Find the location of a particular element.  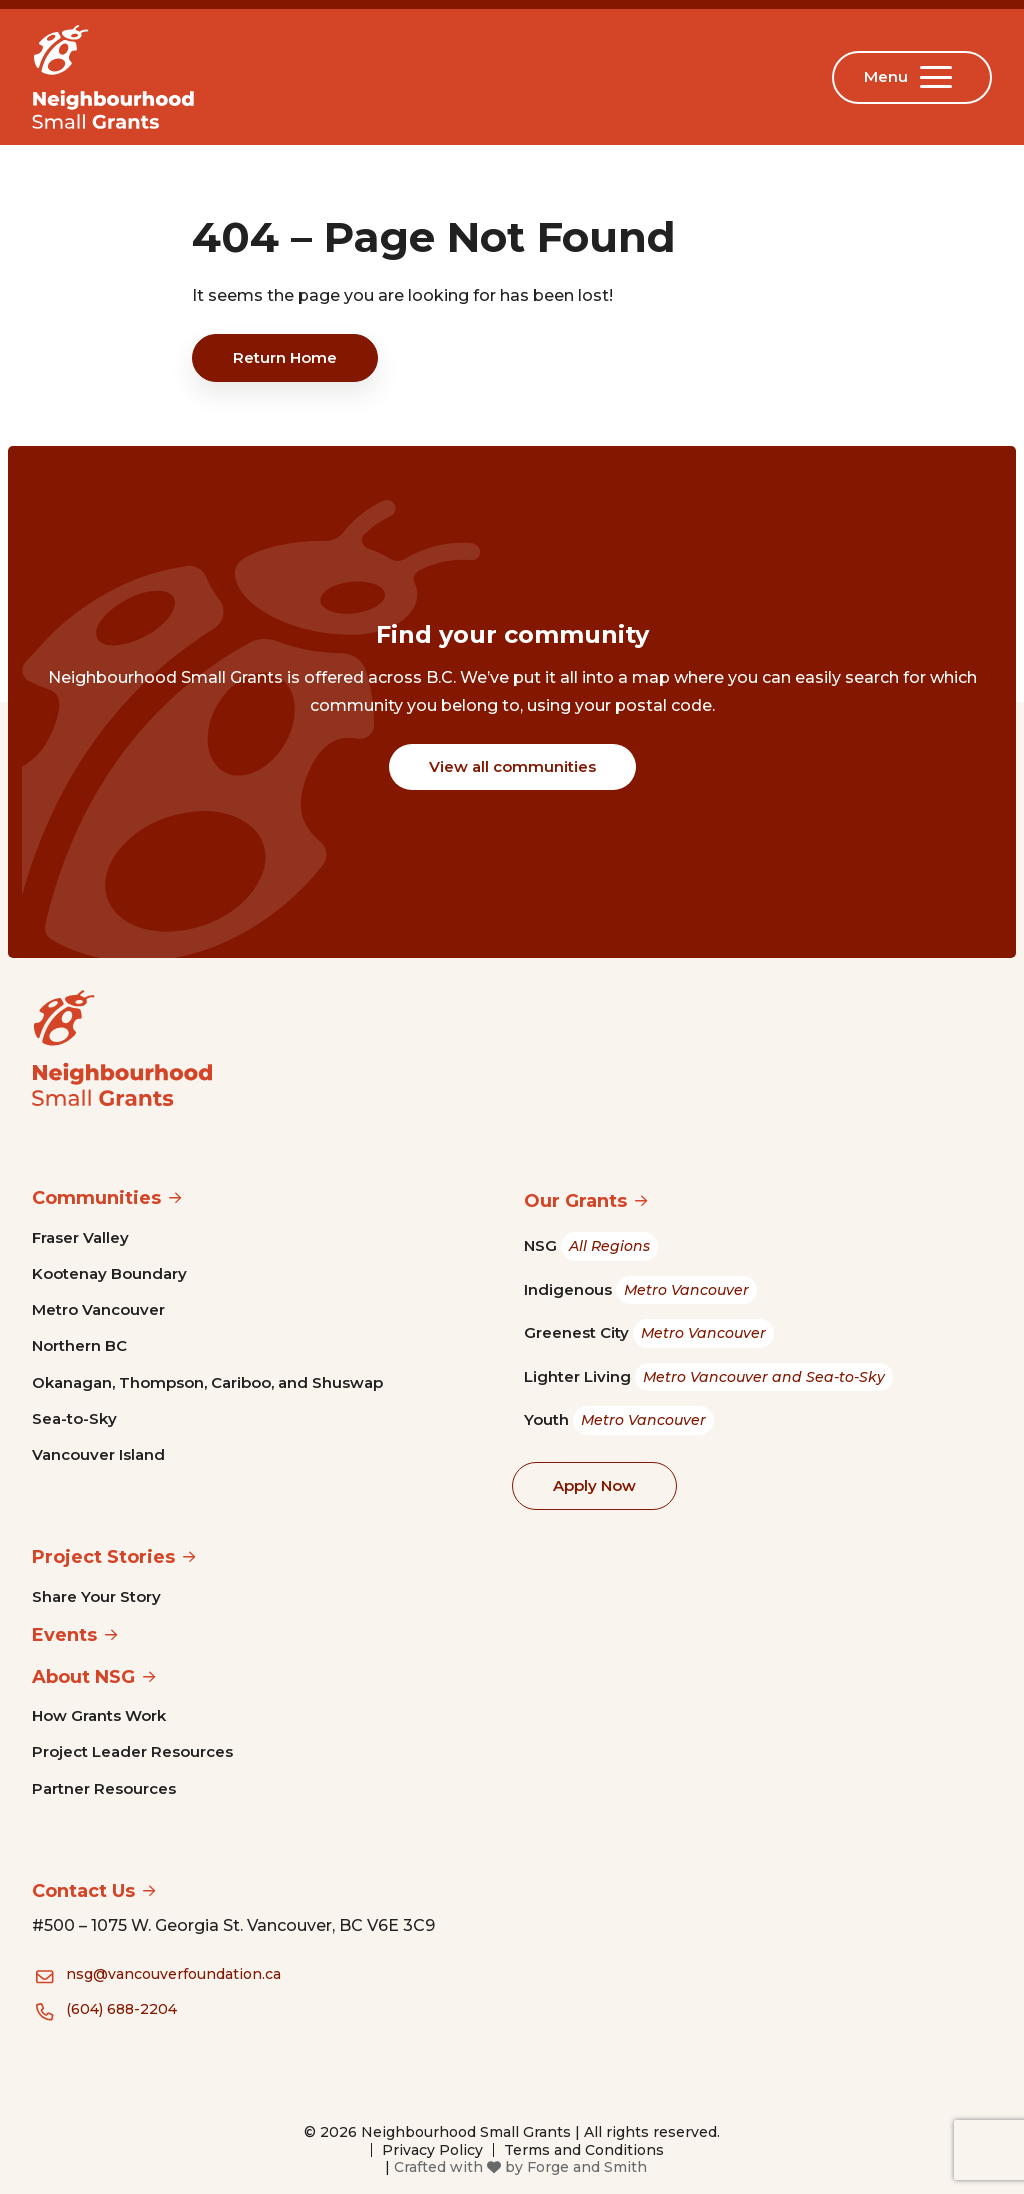

Communities is located at coordinates (96, 1198).